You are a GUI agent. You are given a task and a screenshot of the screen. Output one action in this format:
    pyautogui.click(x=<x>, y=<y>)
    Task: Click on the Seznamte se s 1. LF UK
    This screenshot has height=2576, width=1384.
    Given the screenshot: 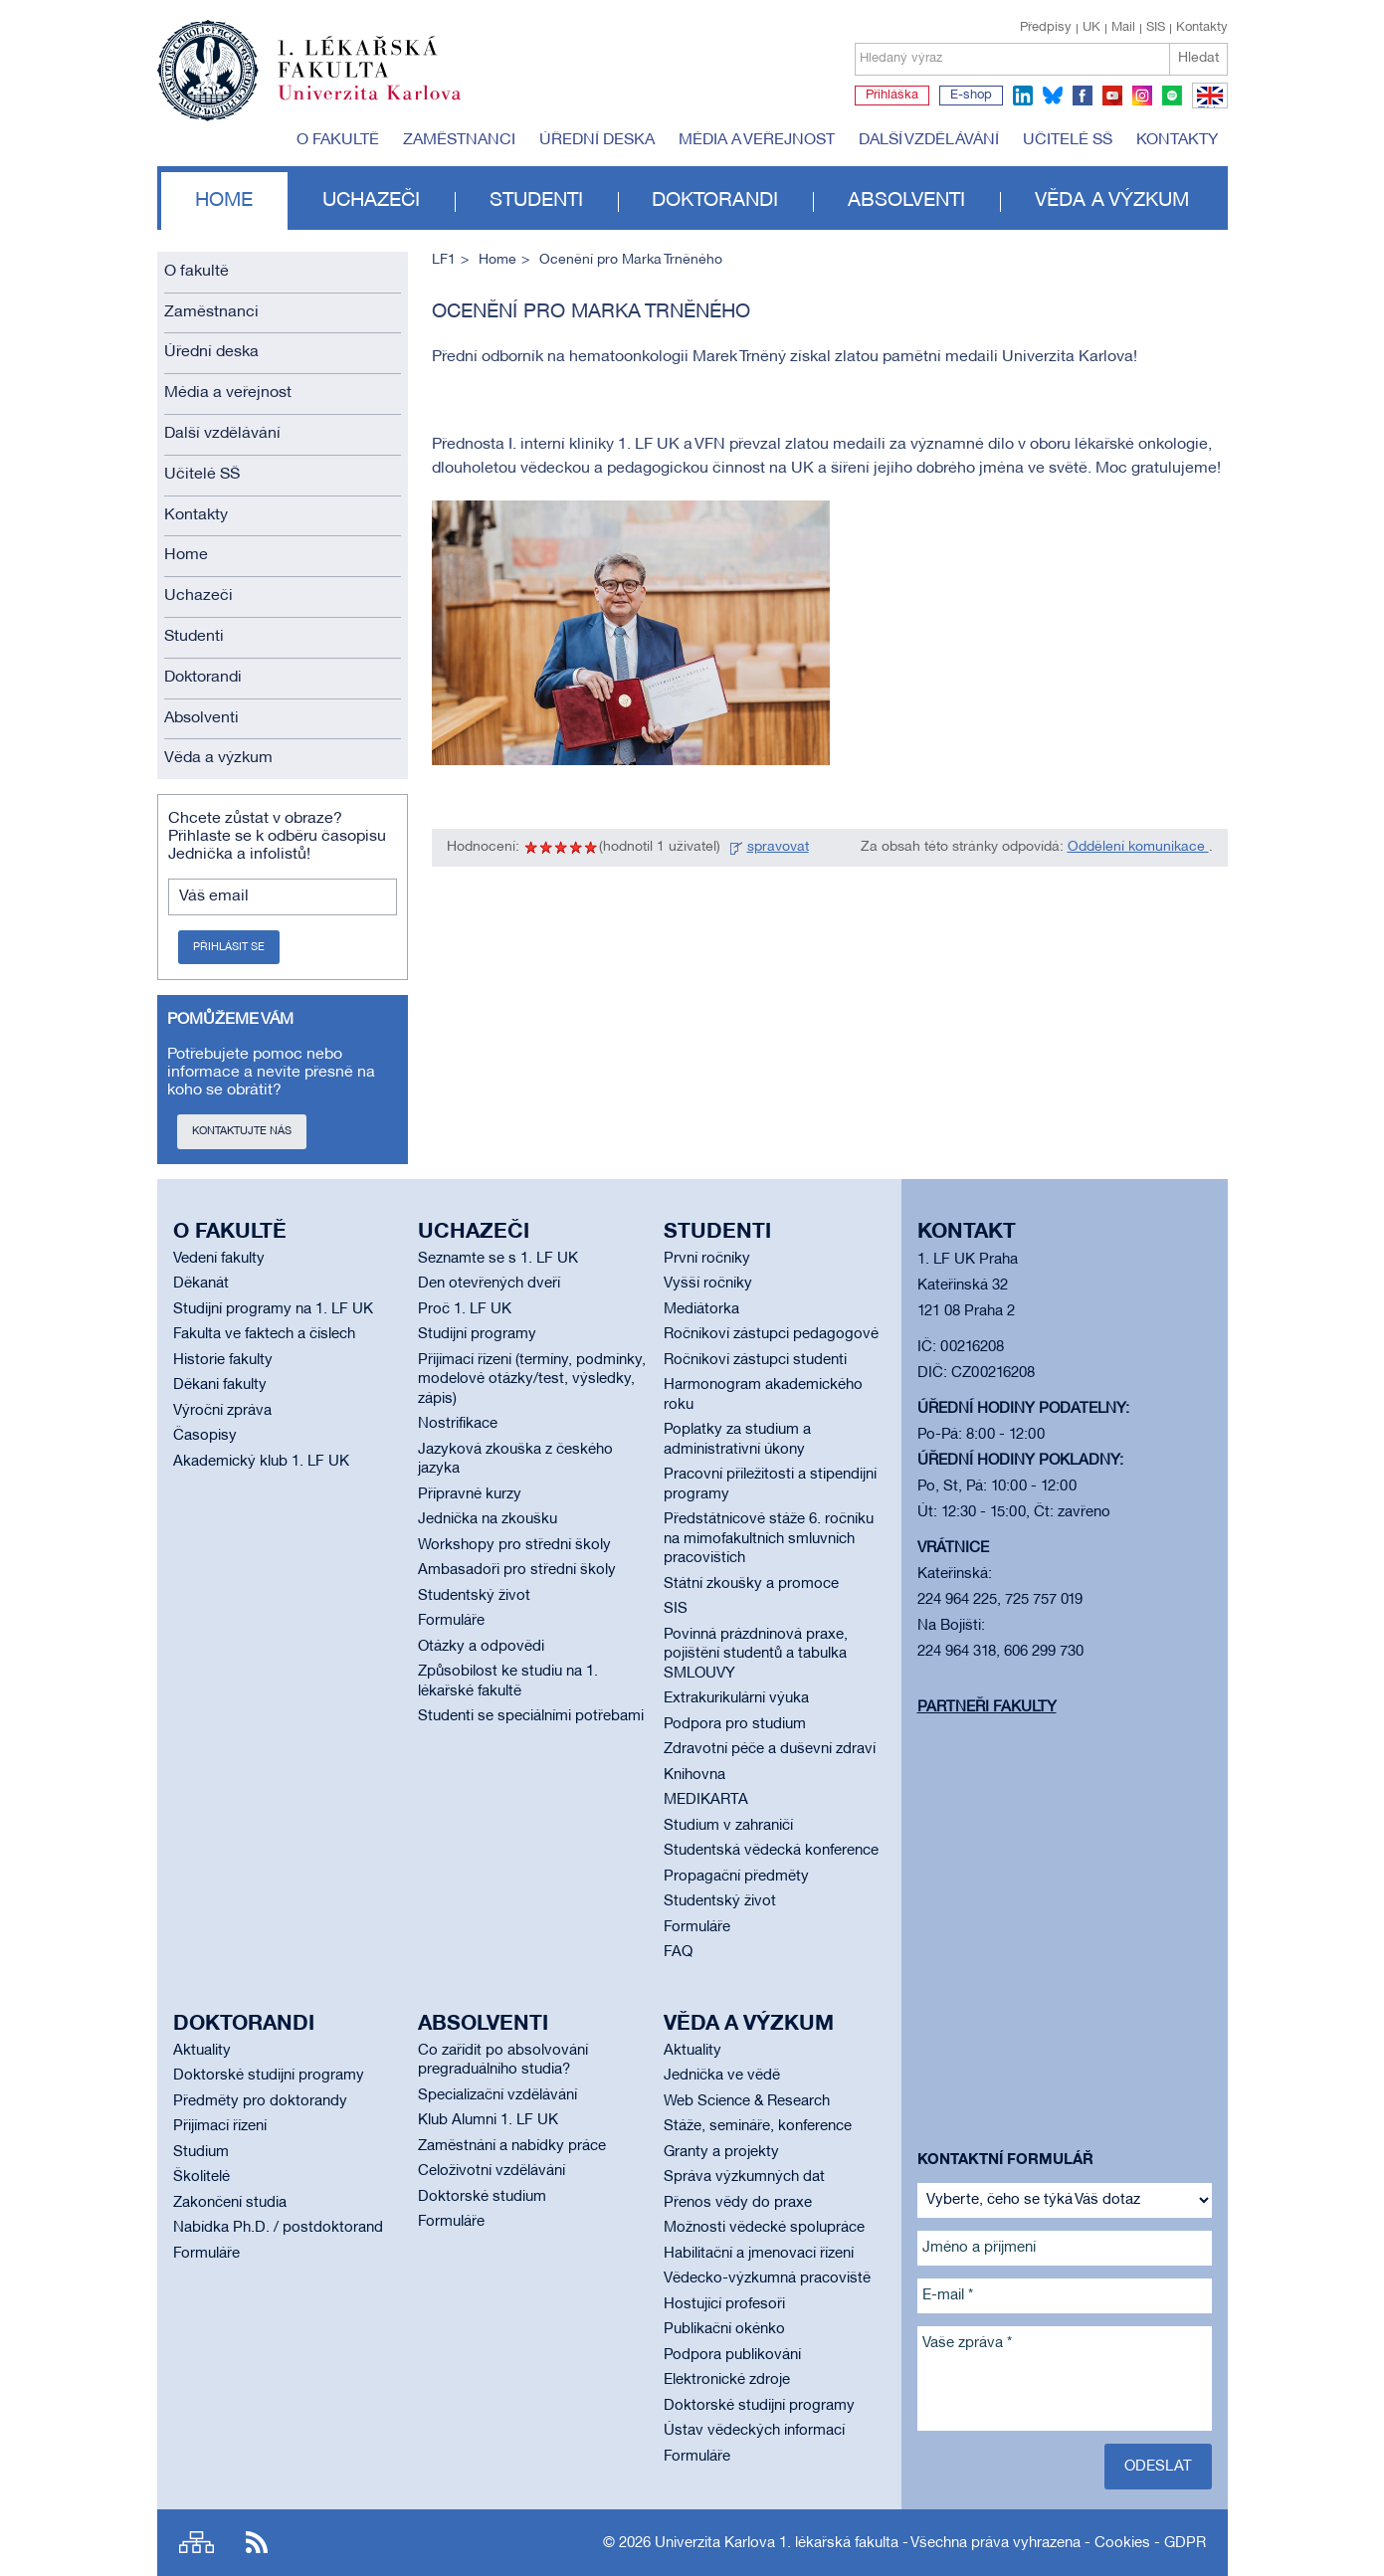 What is the action you would take?
    pyautogui.click(x=498, y=1259)
    